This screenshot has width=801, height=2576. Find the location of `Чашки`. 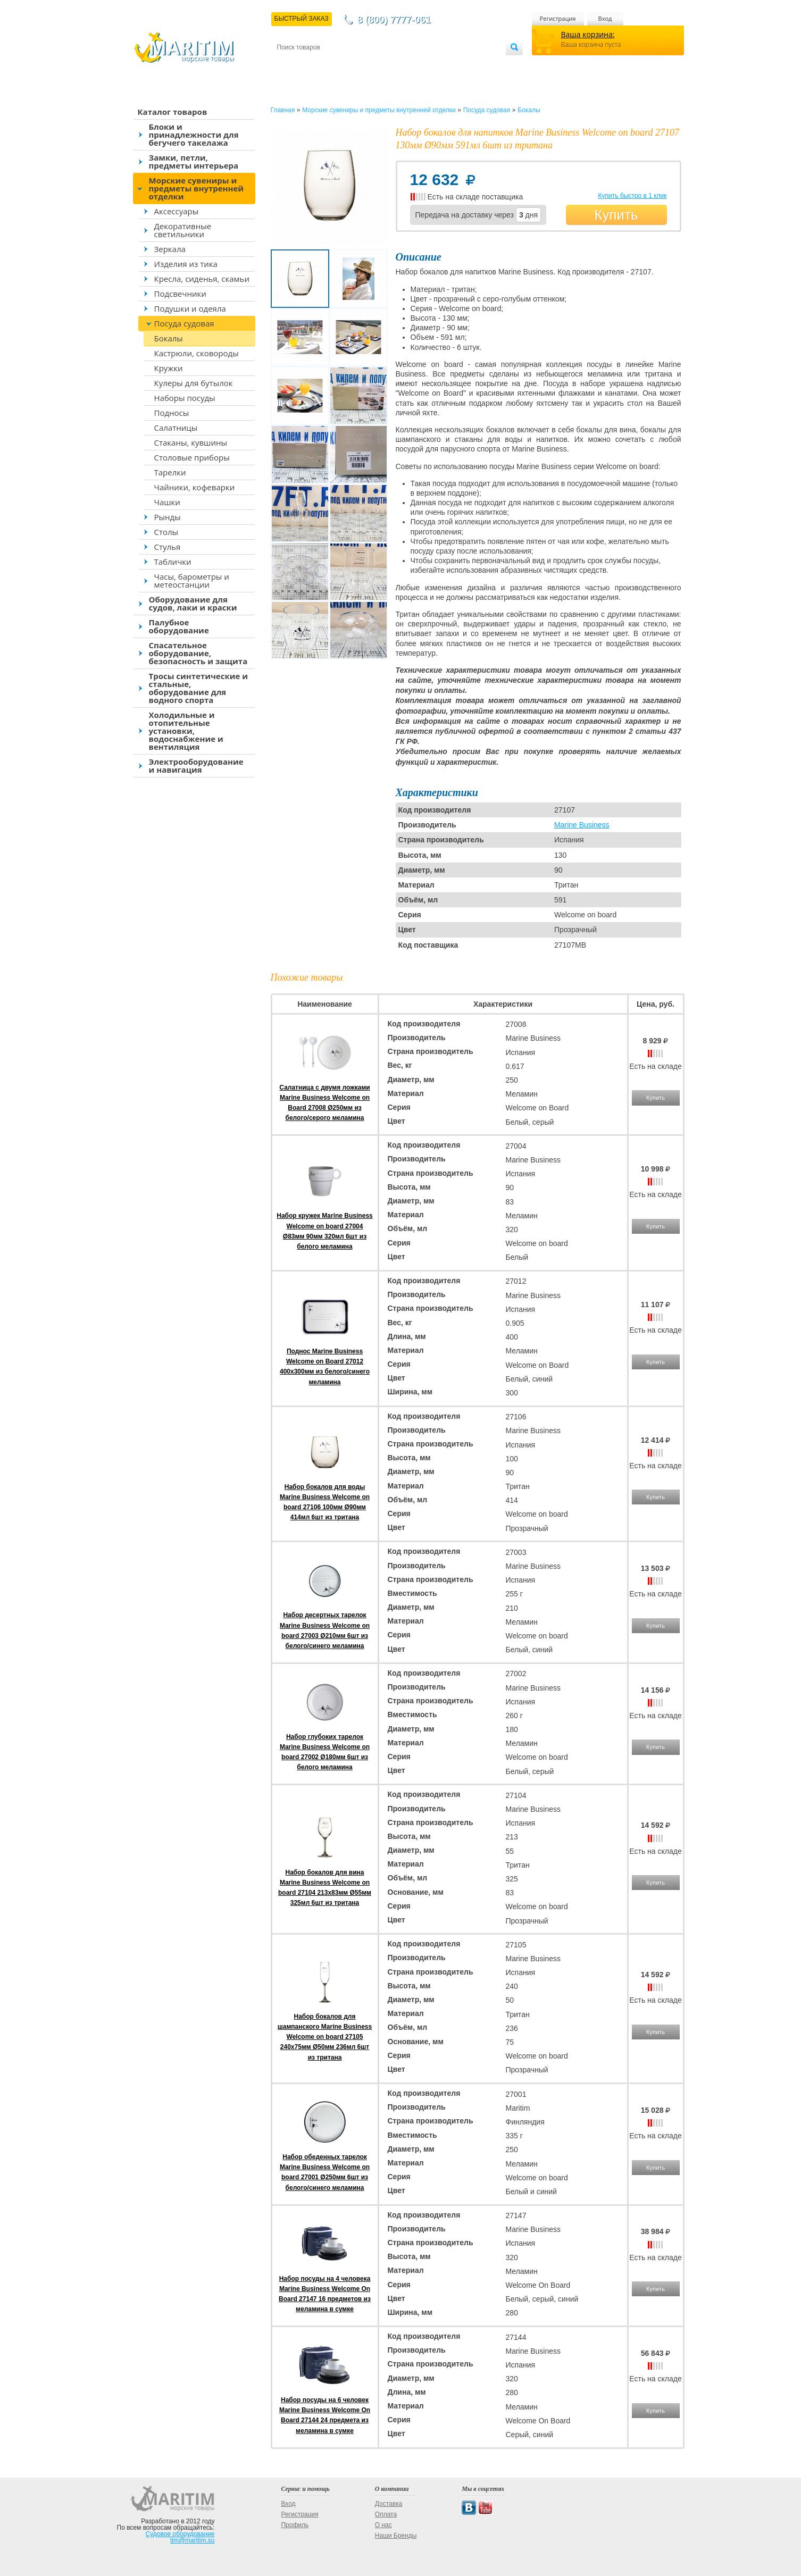

Чашки is located at coordinates (167, 502).